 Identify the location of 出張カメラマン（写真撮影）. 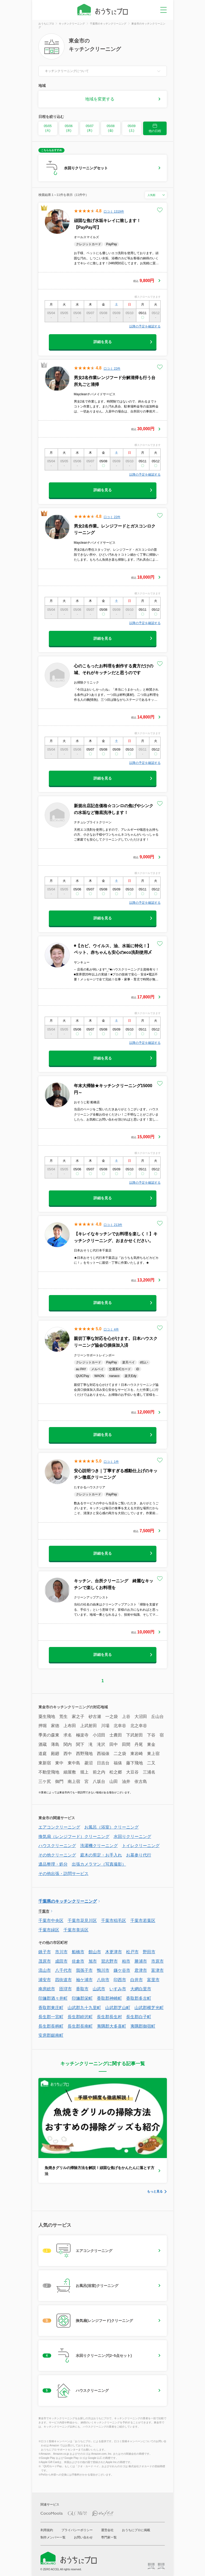
(99, 1864).